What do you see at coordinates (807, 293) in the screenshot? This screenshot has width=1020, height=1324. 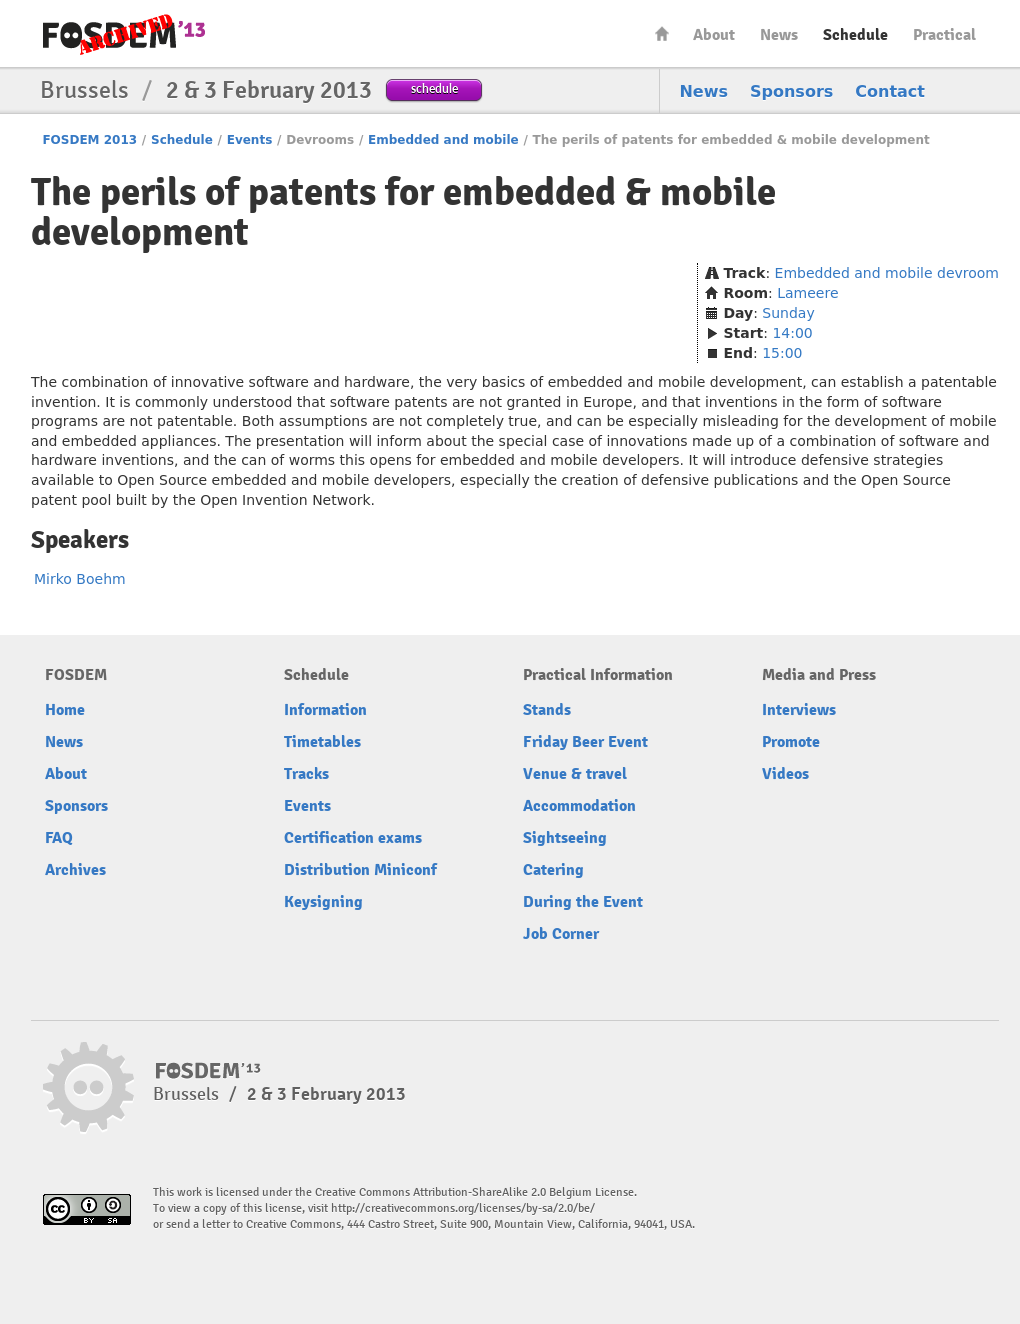 I see `Lameere` at bounding box center [807, 293].